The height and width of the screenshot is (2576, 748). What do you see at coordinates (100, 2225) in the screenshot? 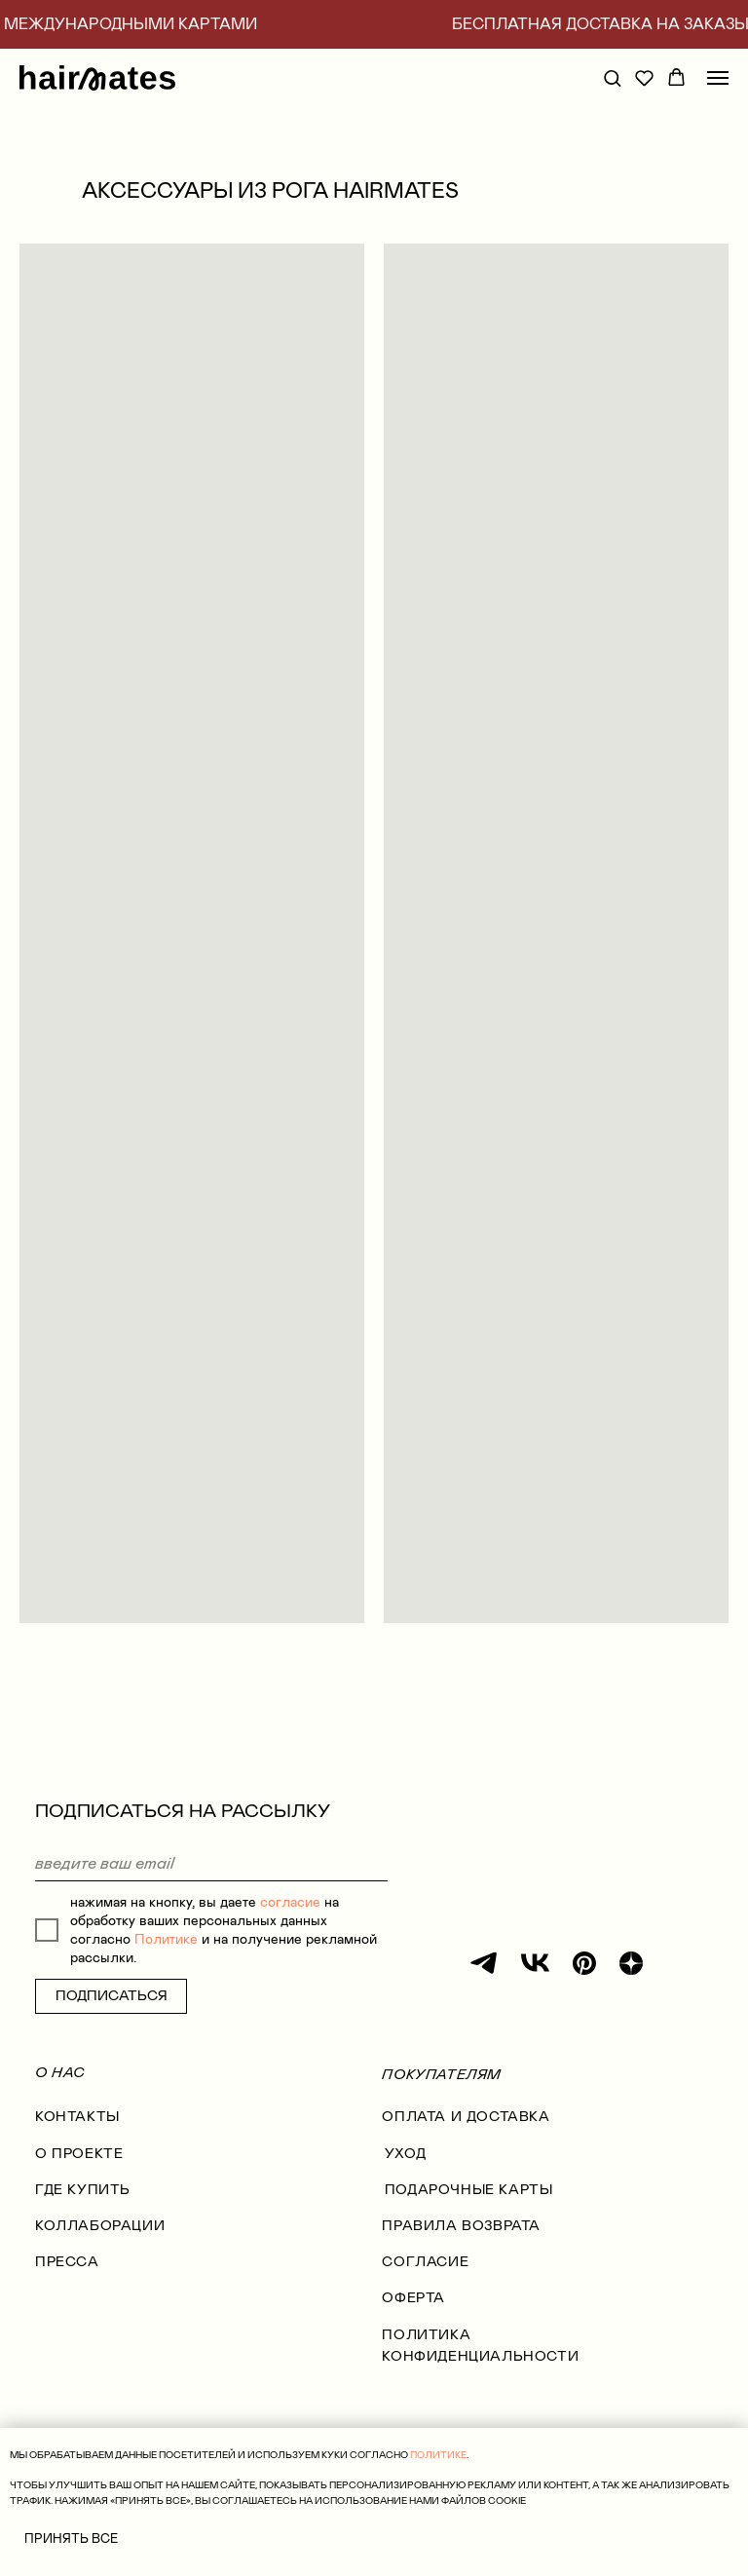
I see `коллаборации` at bounding box center [100, 2225].